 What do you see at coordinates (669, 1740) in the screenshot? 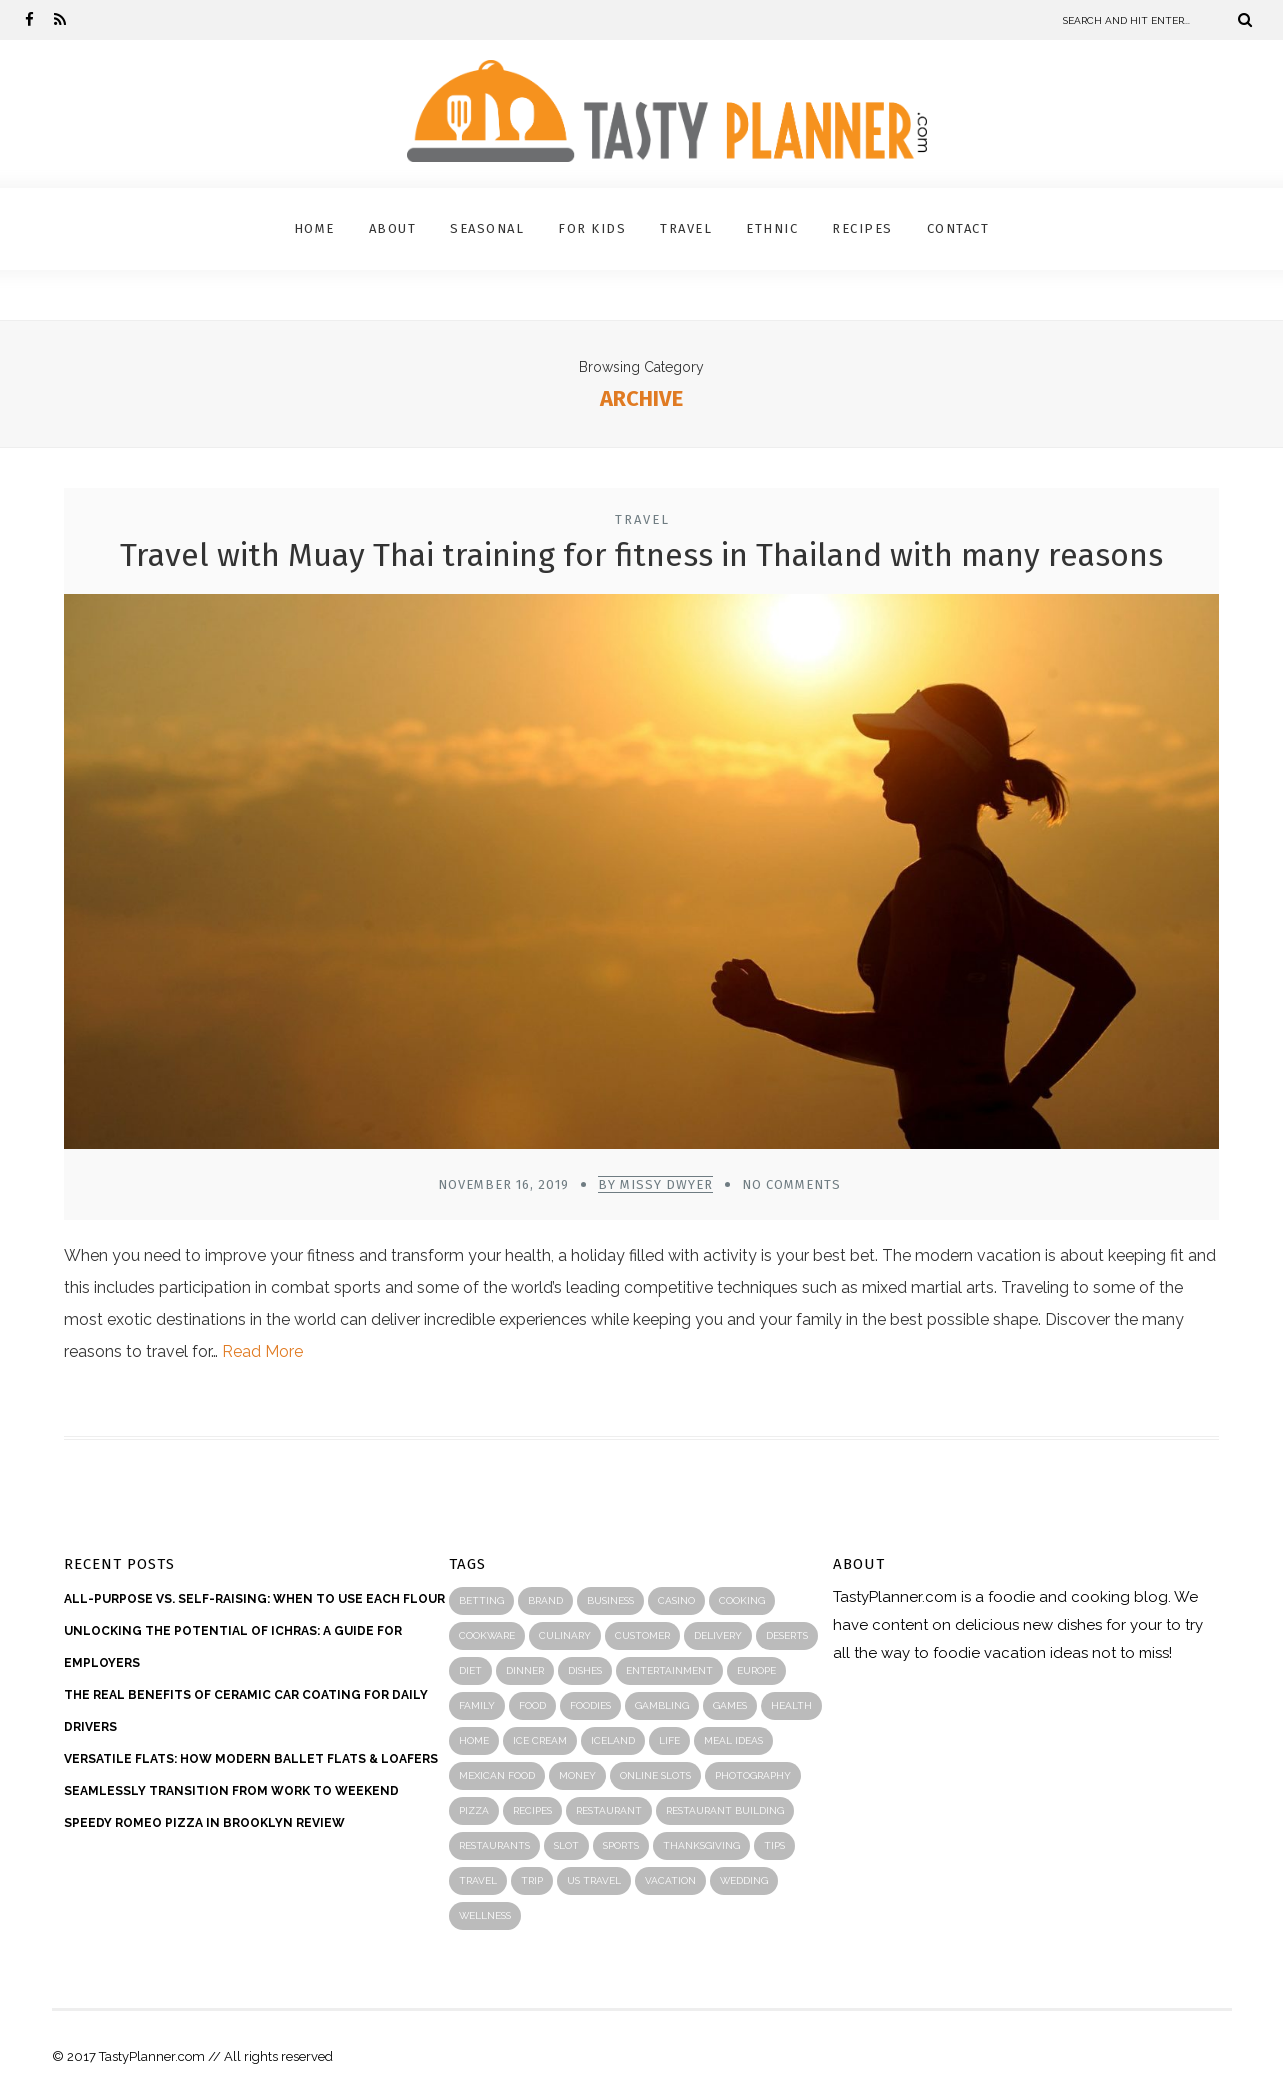
I see `life [life (3 items)]` at bounding box center [669, 1740].